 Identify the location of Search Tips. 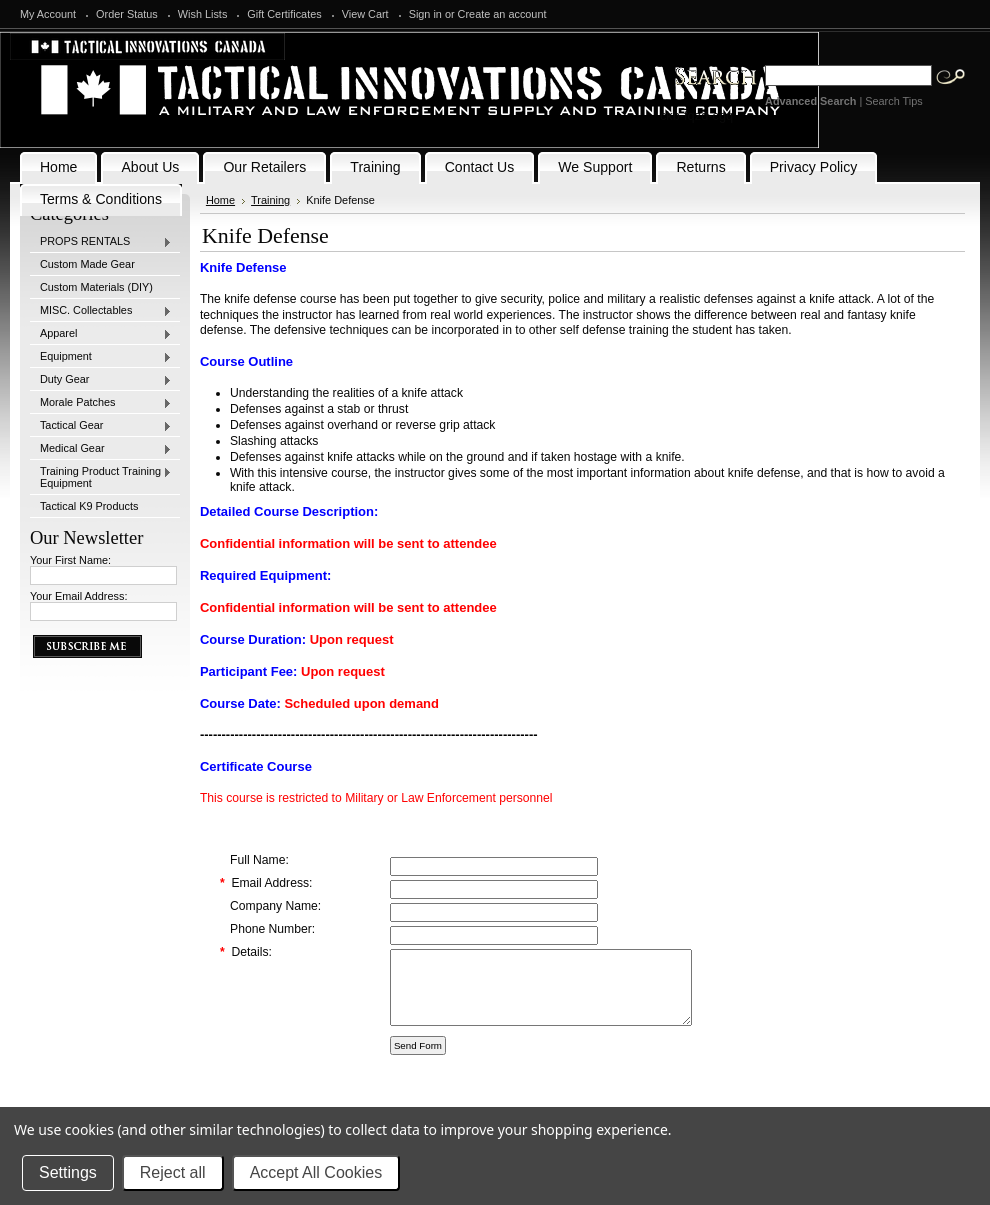
(893, 101).